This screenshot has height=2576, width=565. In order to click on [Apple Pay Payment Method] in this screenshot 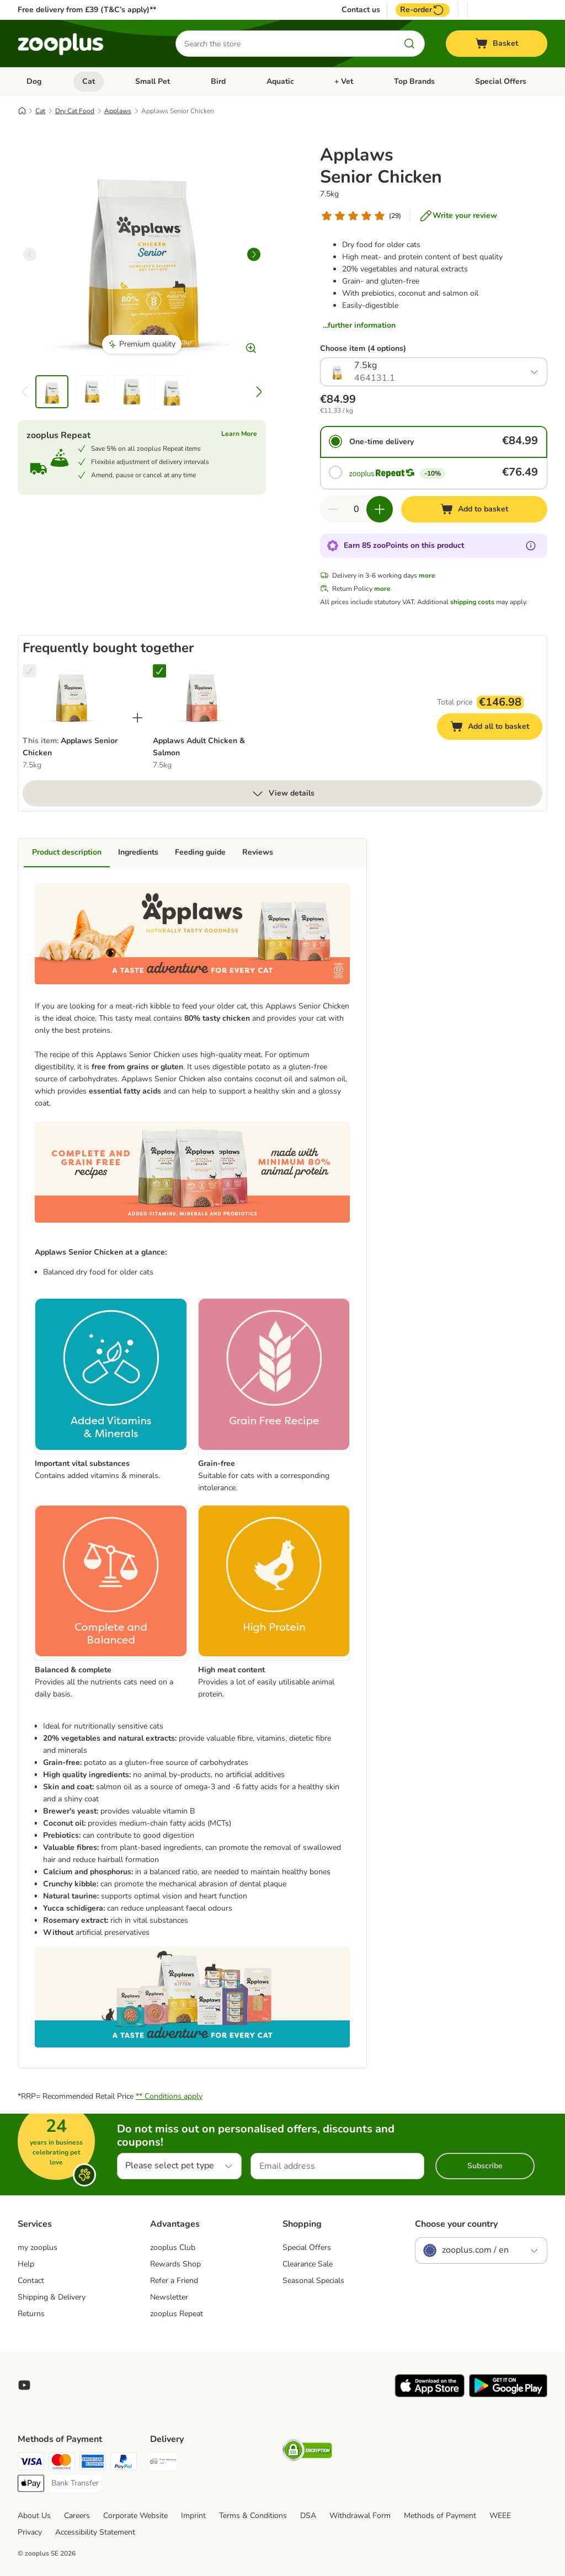, I will do `click(31, 2485)`.